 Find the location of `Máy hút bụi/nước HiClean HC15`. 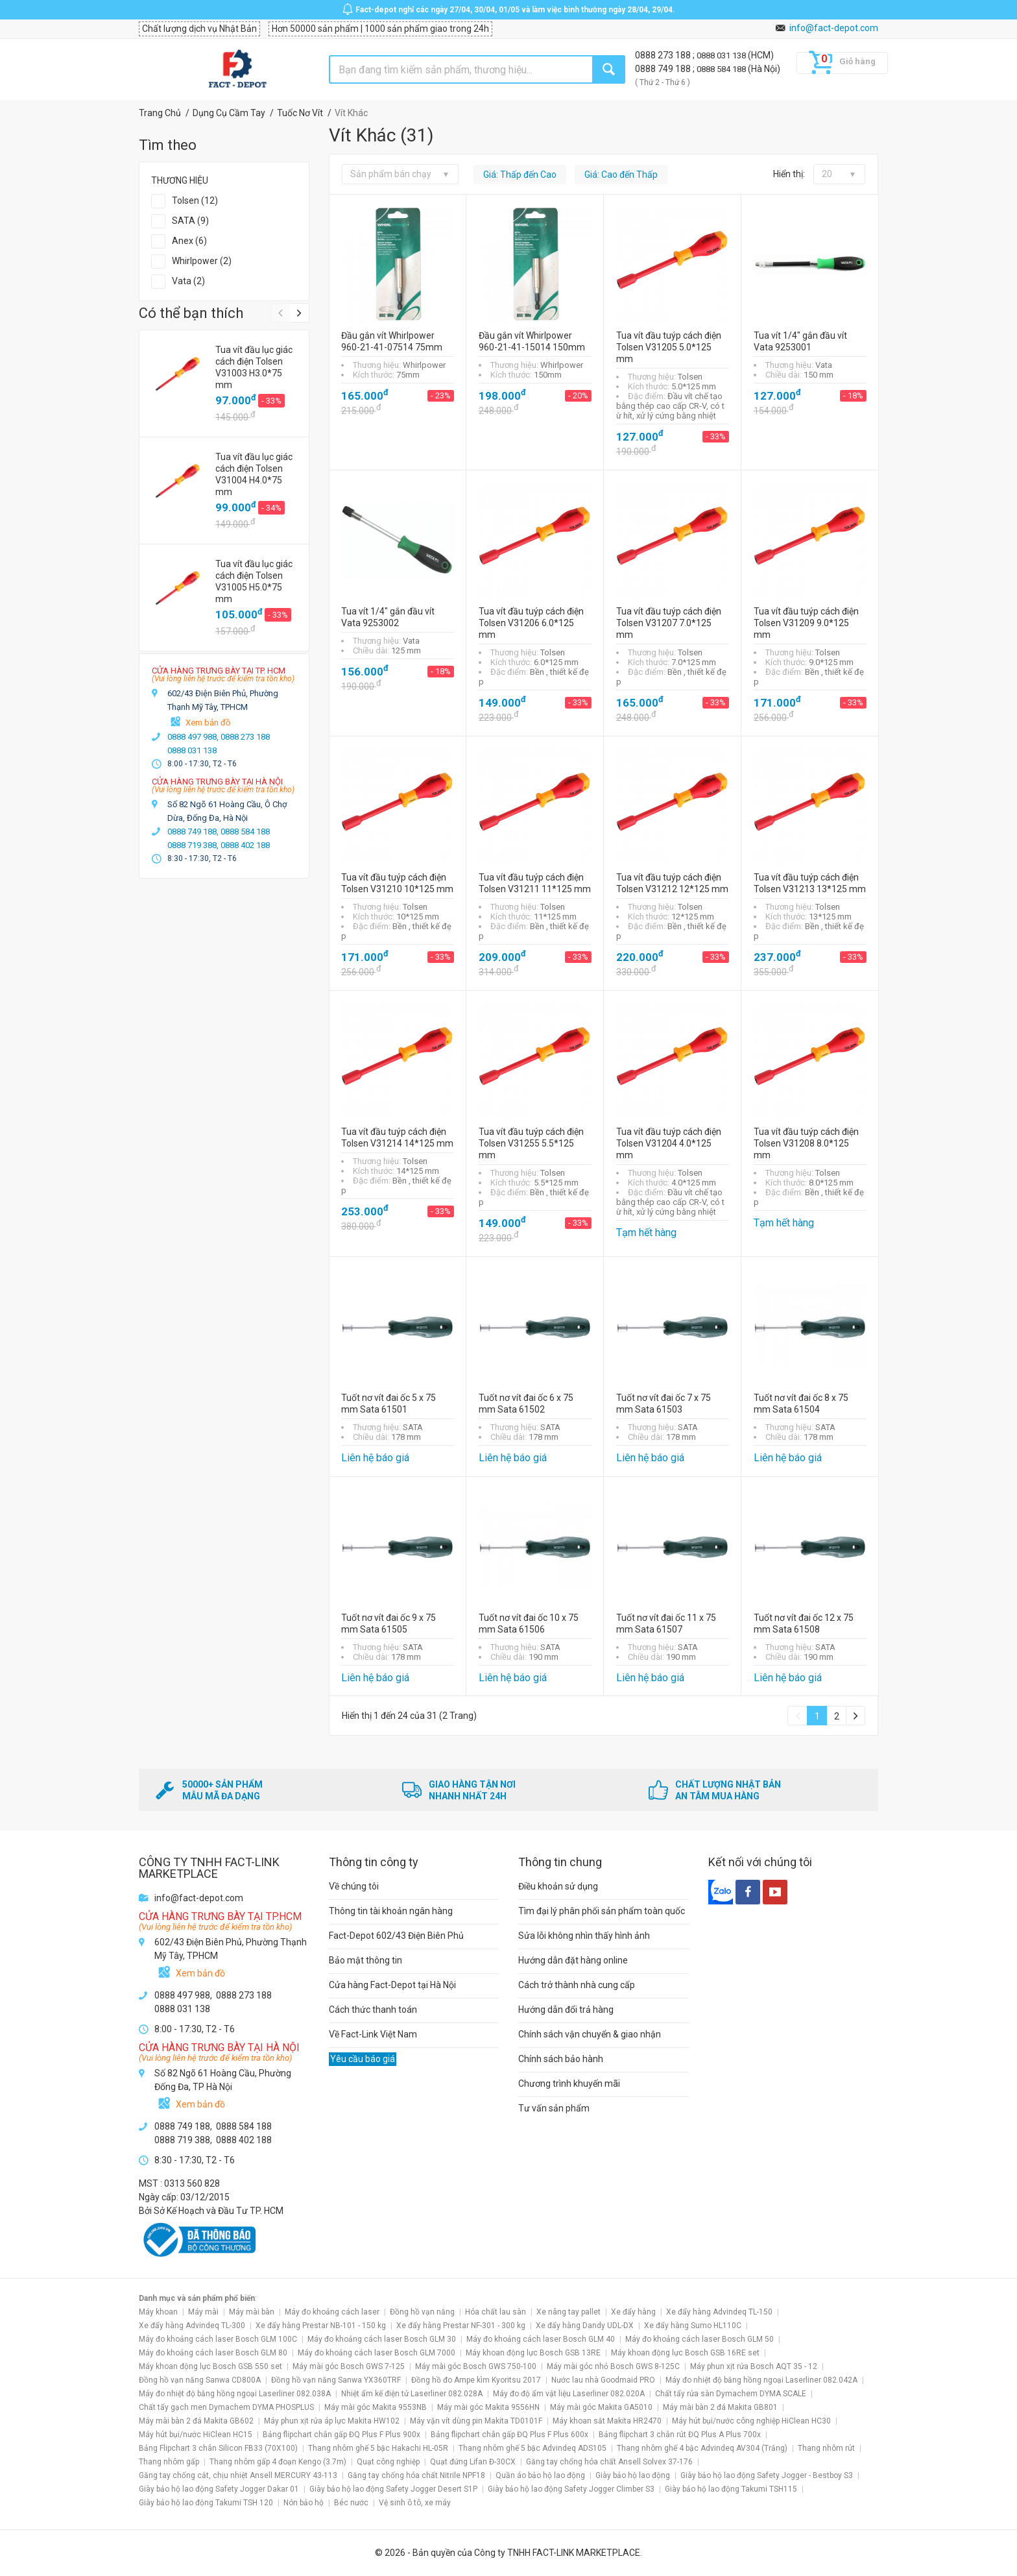

Máy hút bụi/nước HiClean HC15 is located at coordinates (195, 2434).